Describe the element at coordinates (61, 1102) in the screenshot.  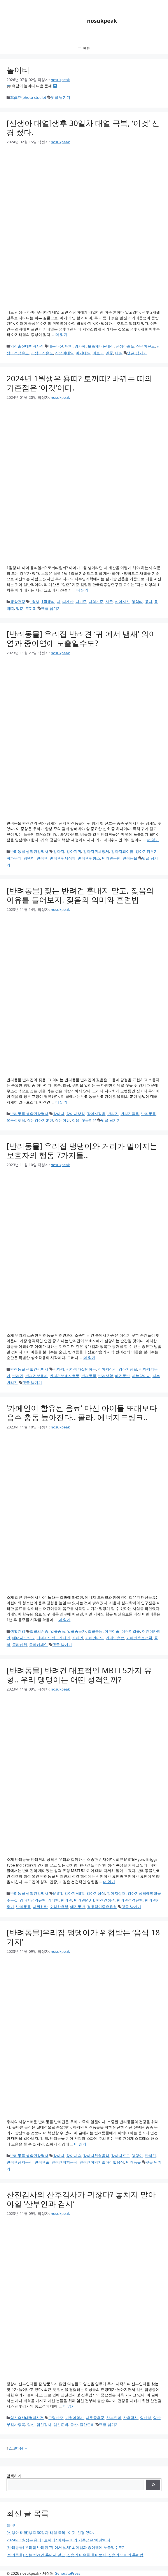
I see `더 읽기 [[반려동물] 짖는 반려견 혼내지 말고, 짖음의 이유를 들어보자. 짖음의 의미와 훈련법에 대해 더 자세히 알아보세요]` at that location.